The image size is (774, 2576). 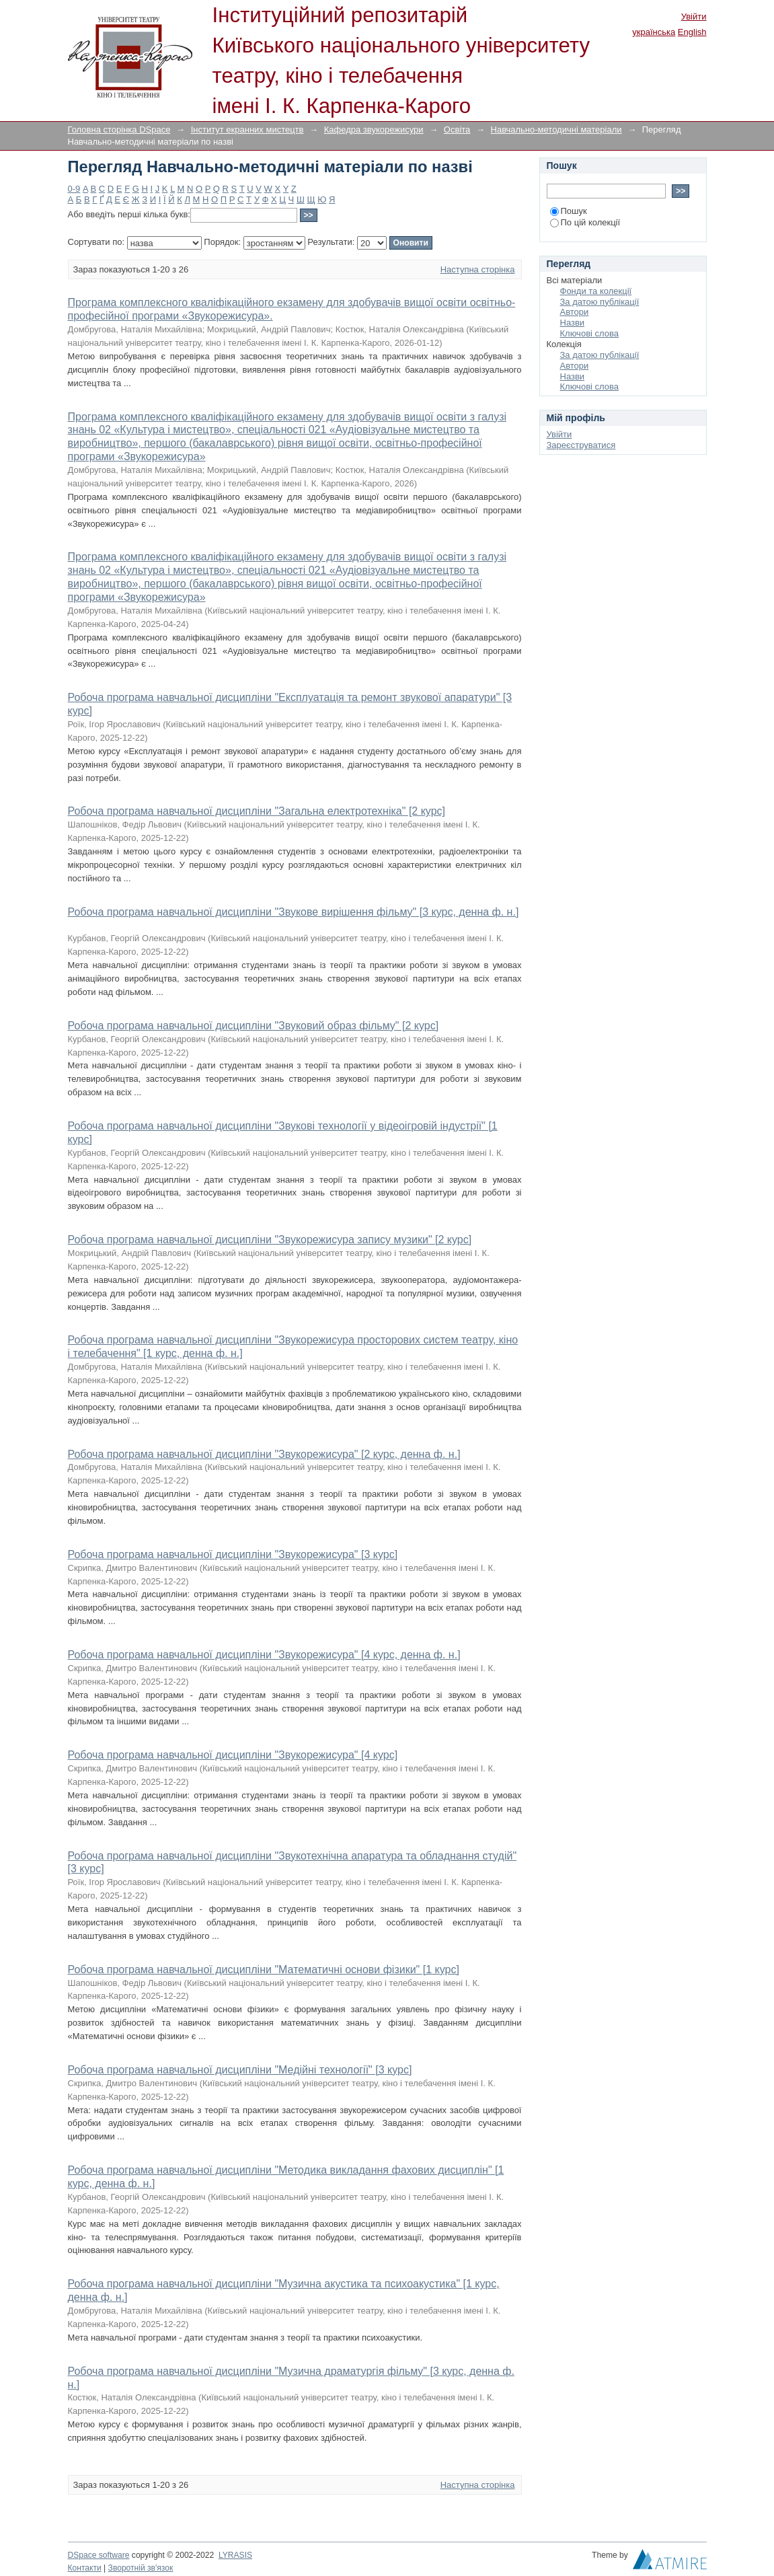 I want to click on По цій колекції, so click(x=585, y=222).